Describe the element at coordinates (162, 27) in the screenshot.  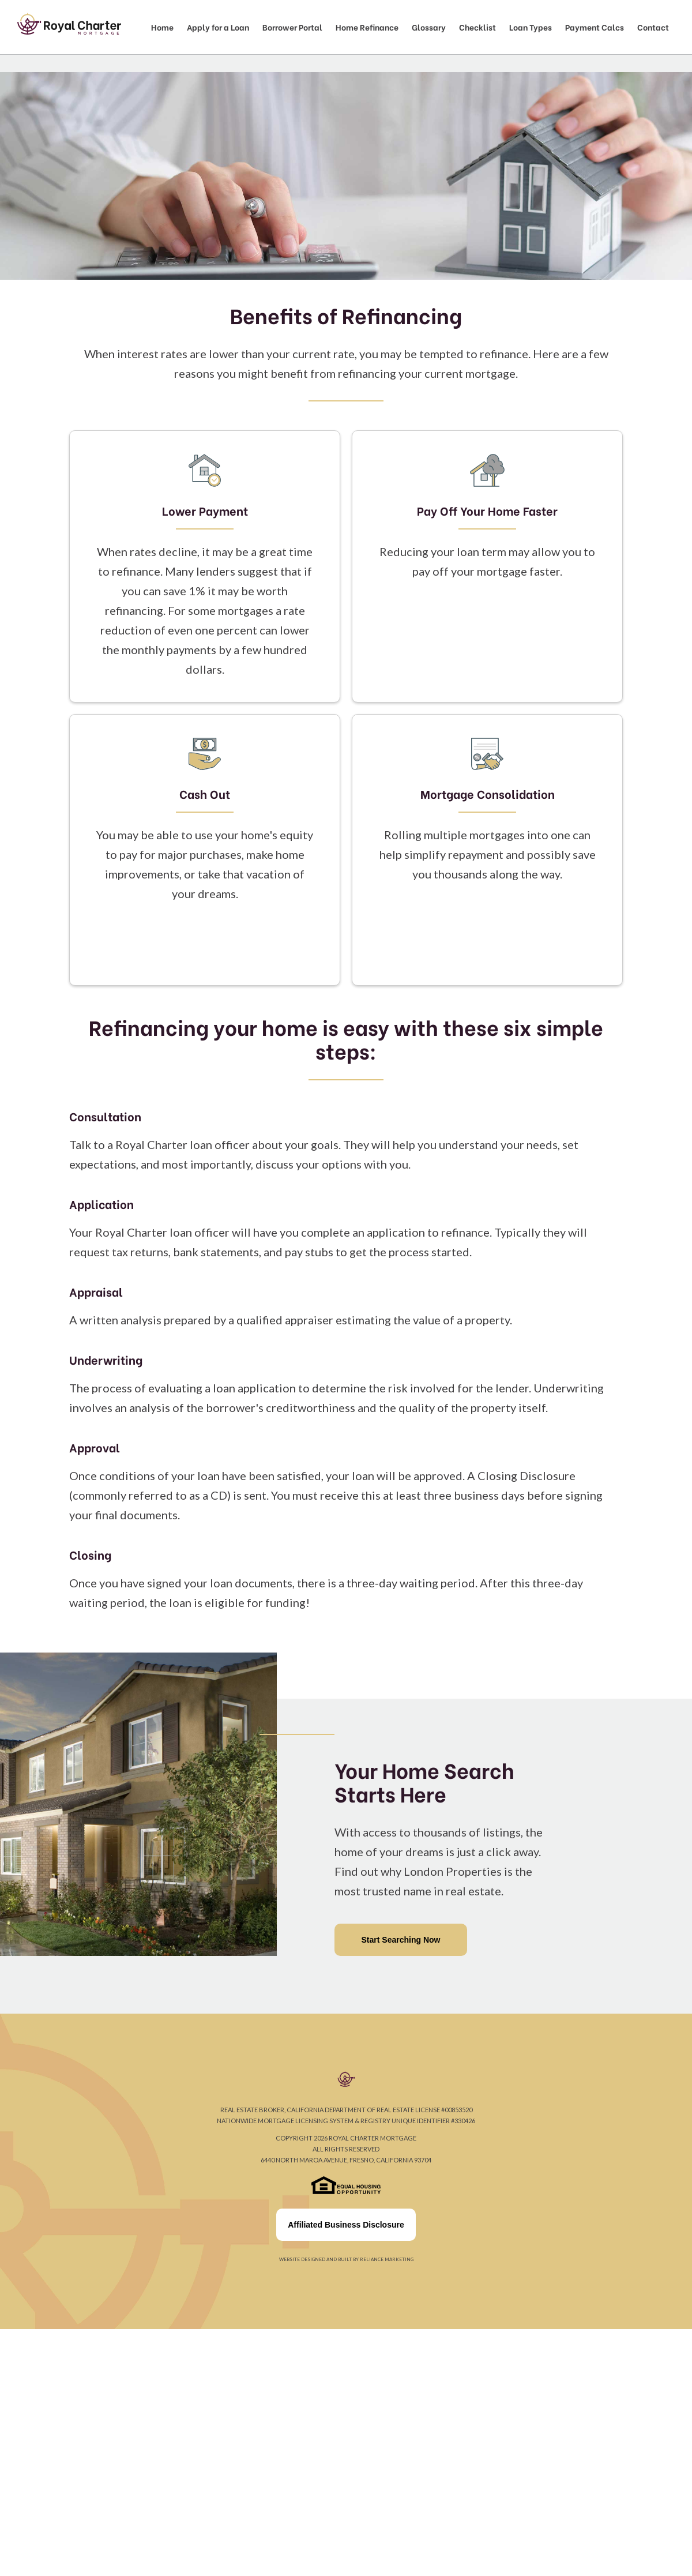
I see `Home` at that location.